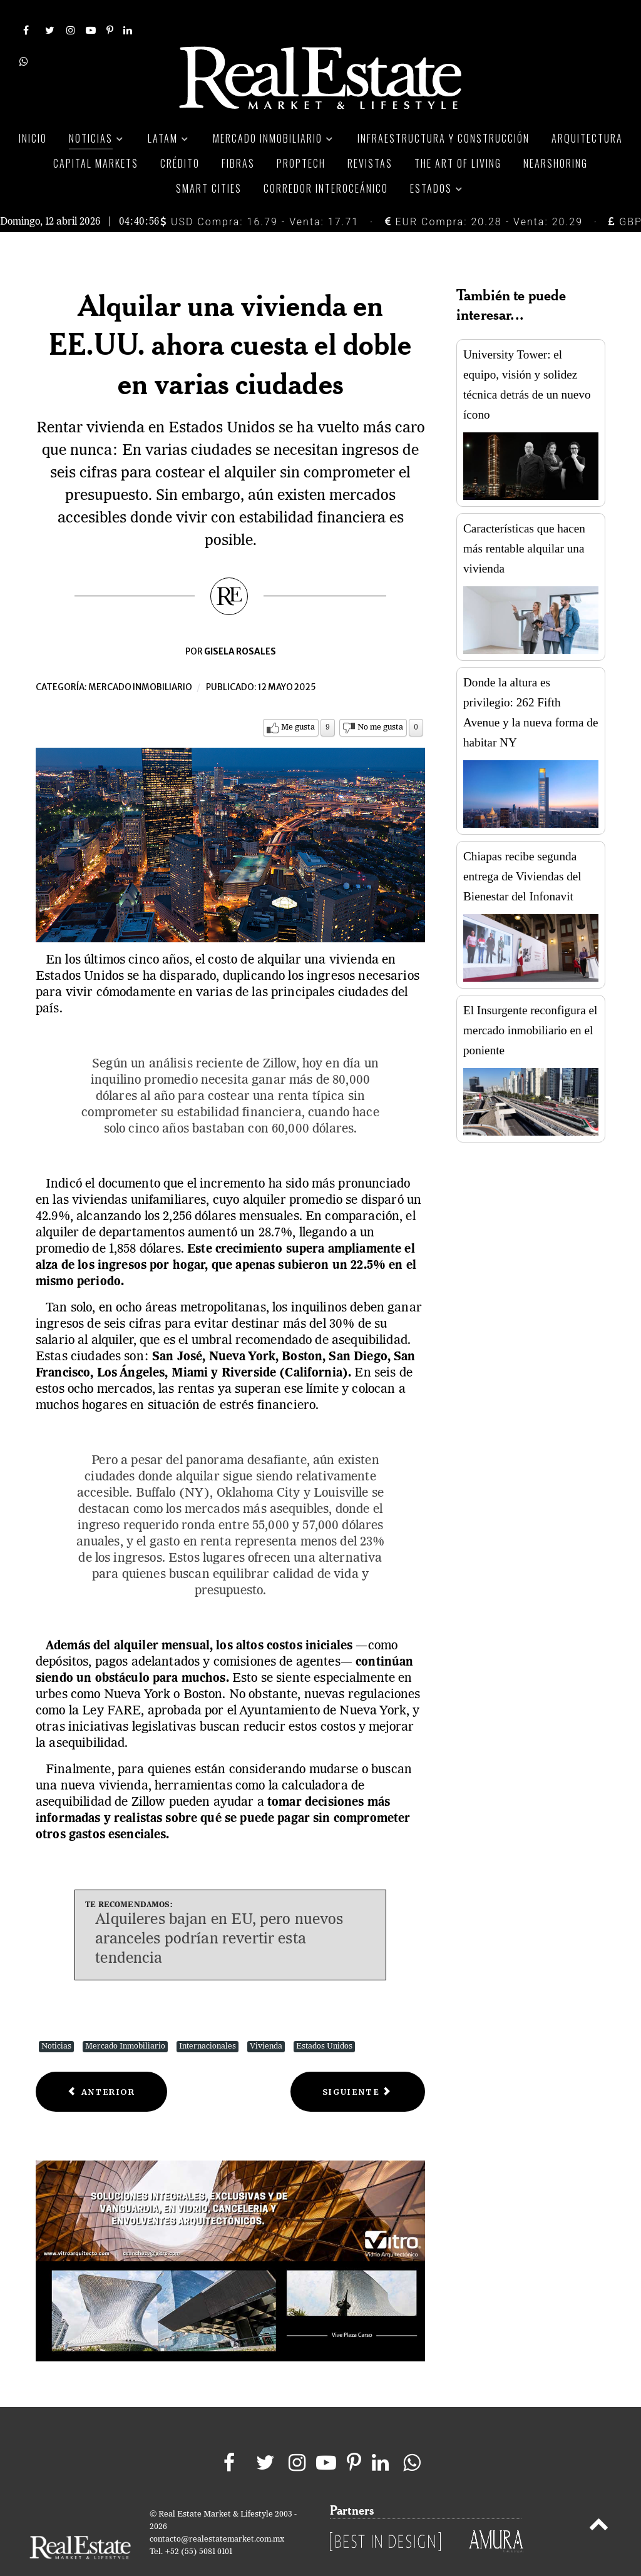  What do you see at coordinates (357, 2064) in the screenshot?
I see `[Next article: Proyectan parques industriales en Puebla con capital 100% privado]` at bounding box center [357, 2064].